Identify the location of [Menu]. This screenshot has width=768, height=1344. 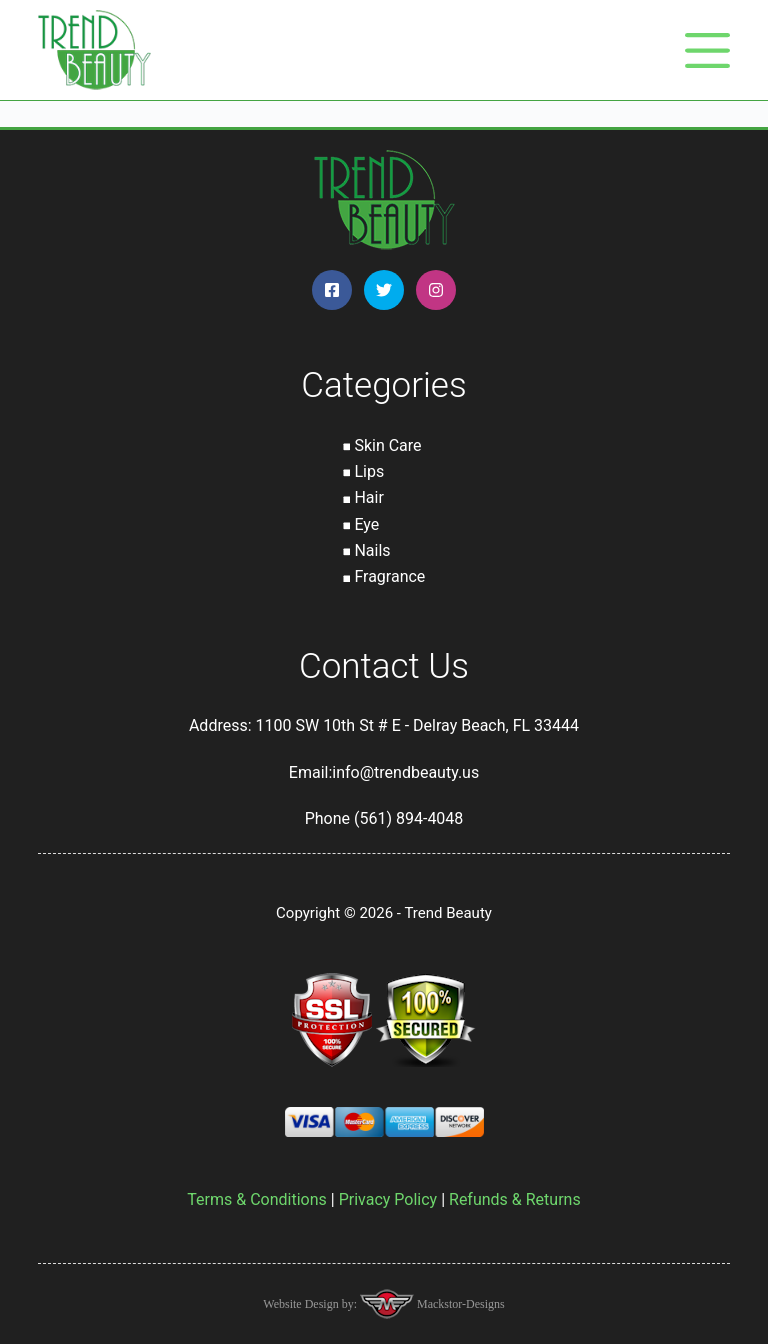
(707, 50).